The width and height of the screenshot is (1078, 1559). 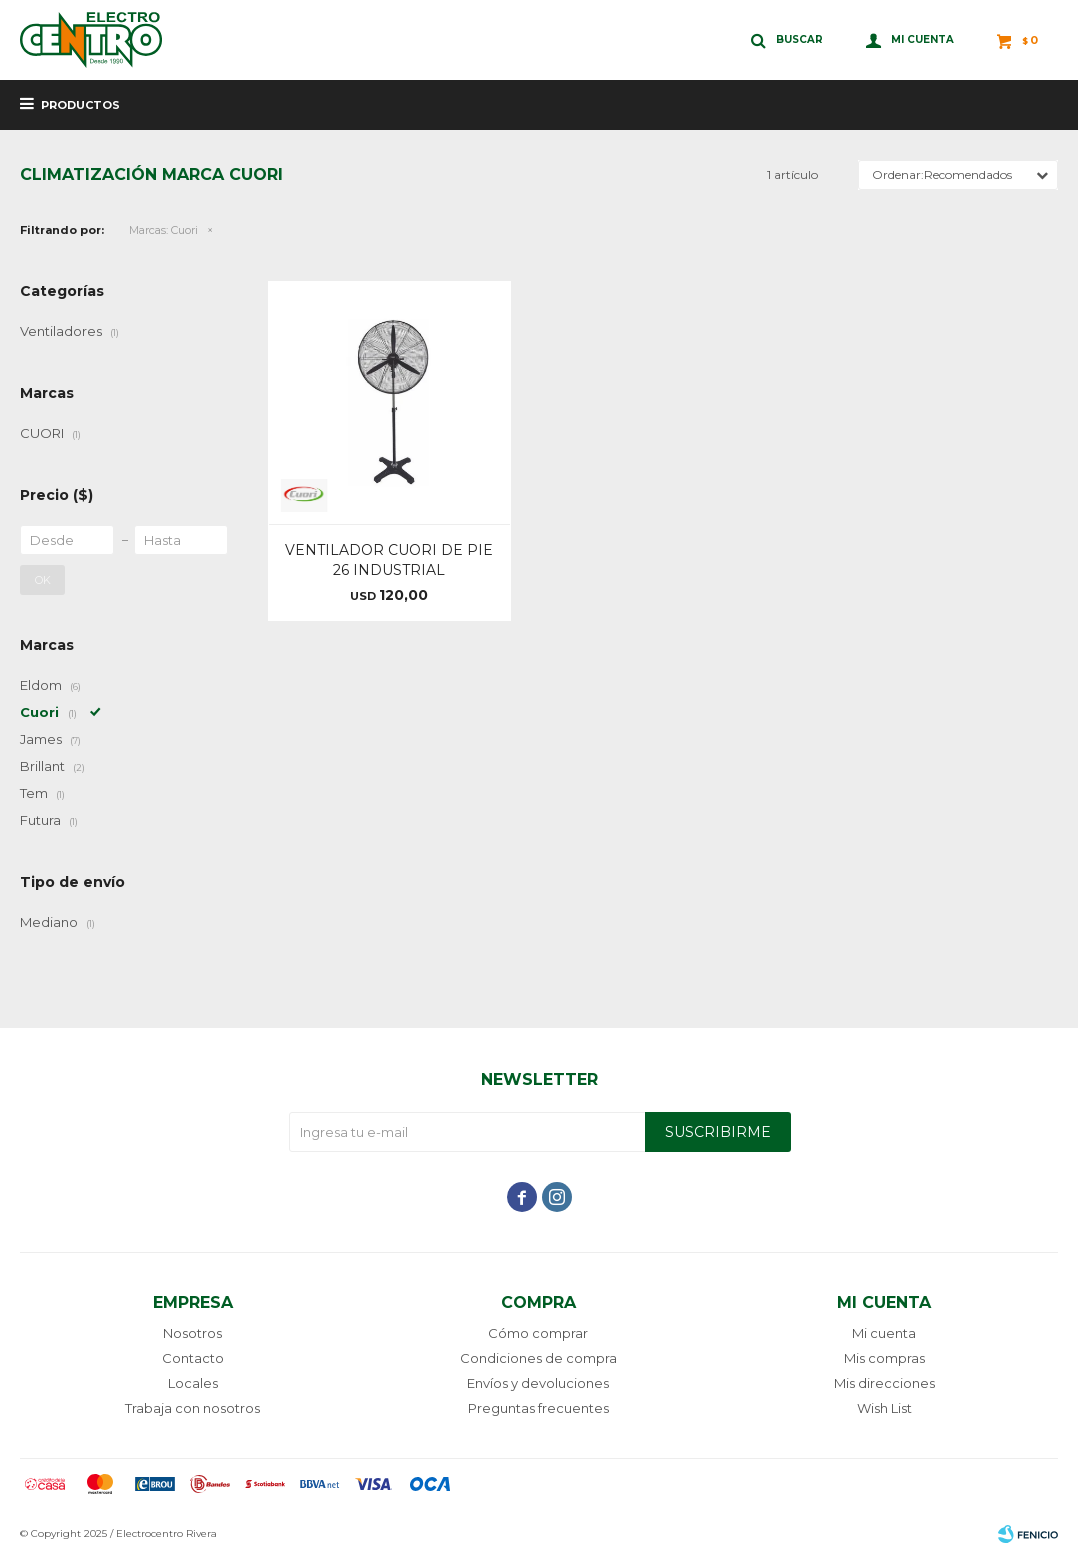 What do you see at coordinates (192, 1333) in the screenshot?
I see `Nosotros` at bounding box center [192, 1333].